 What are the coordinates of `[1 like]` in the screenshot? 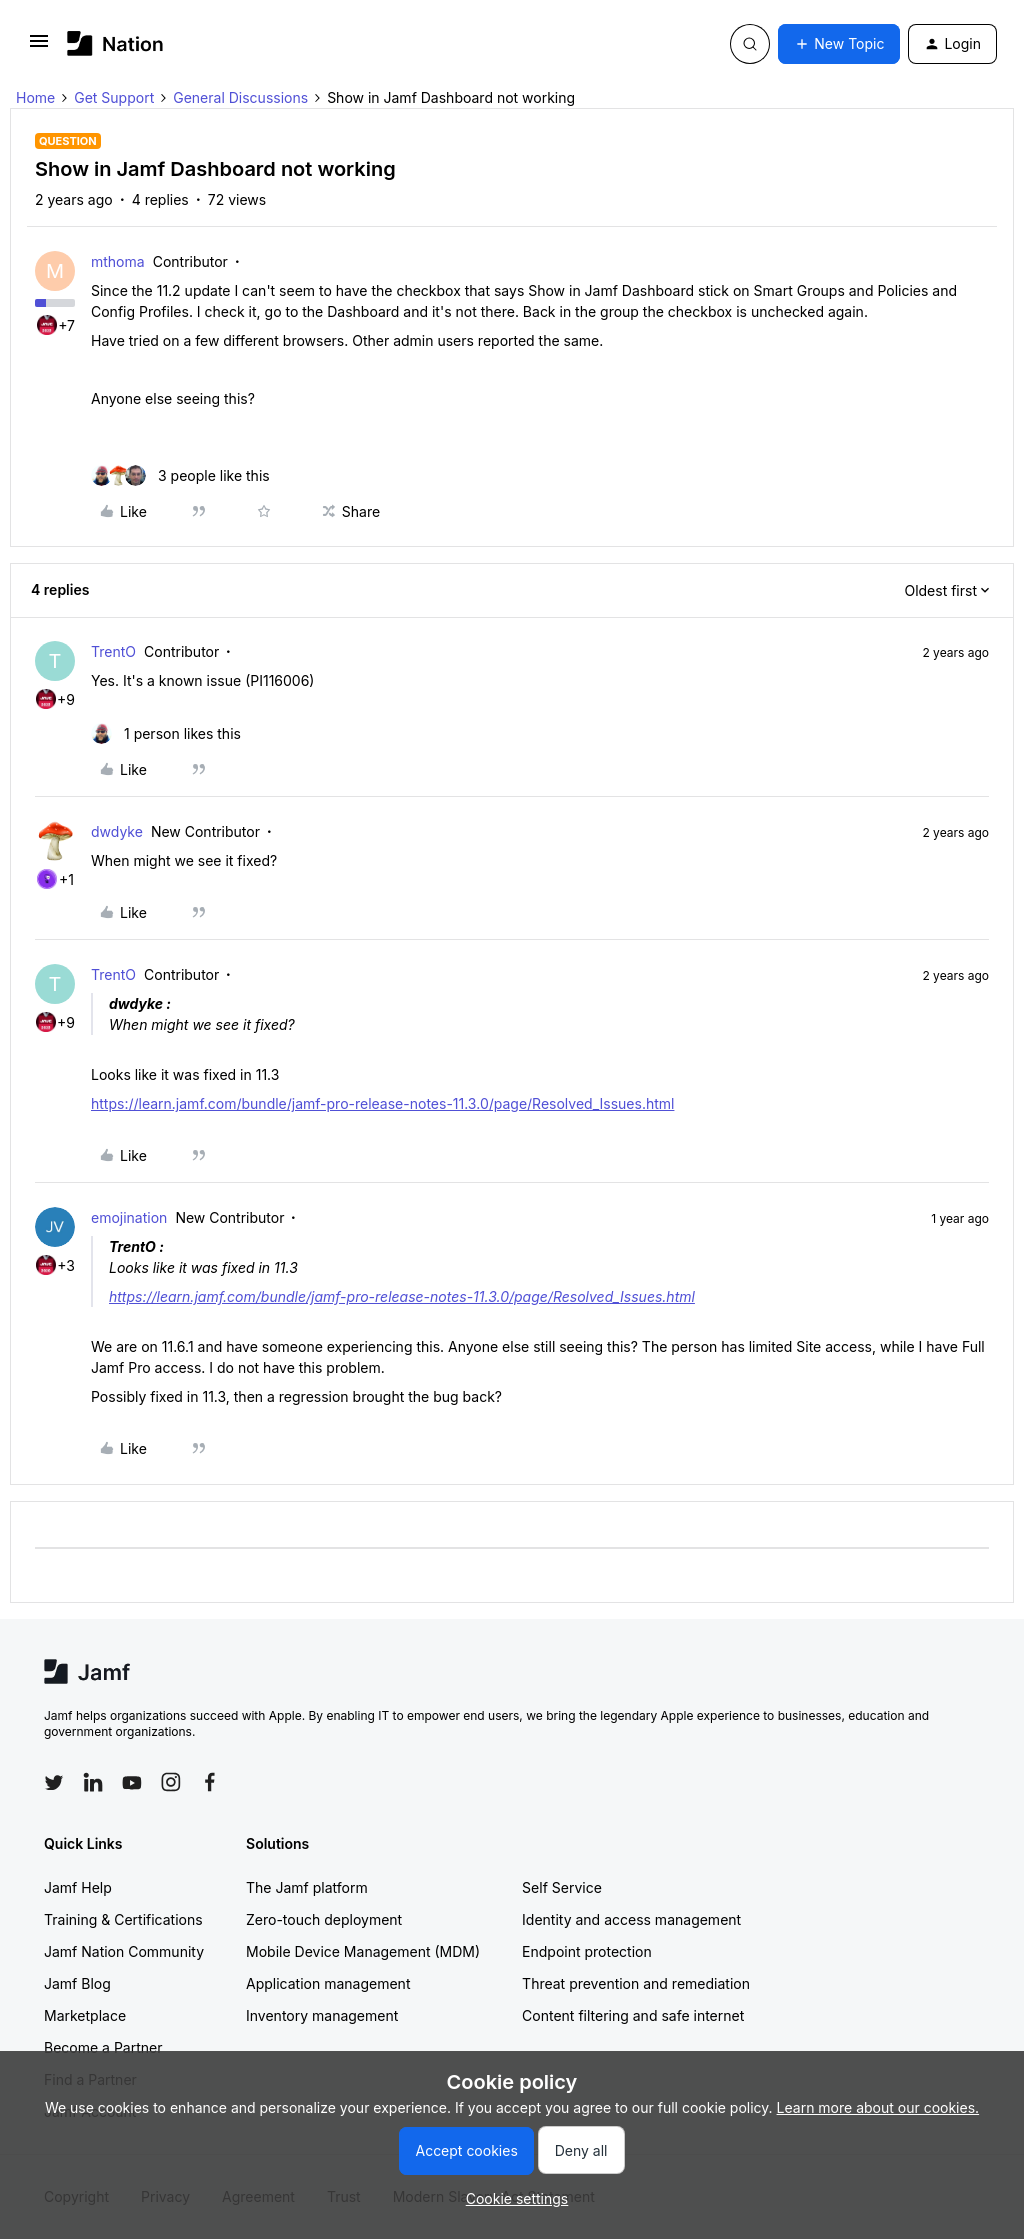 It's located at (166, 733).